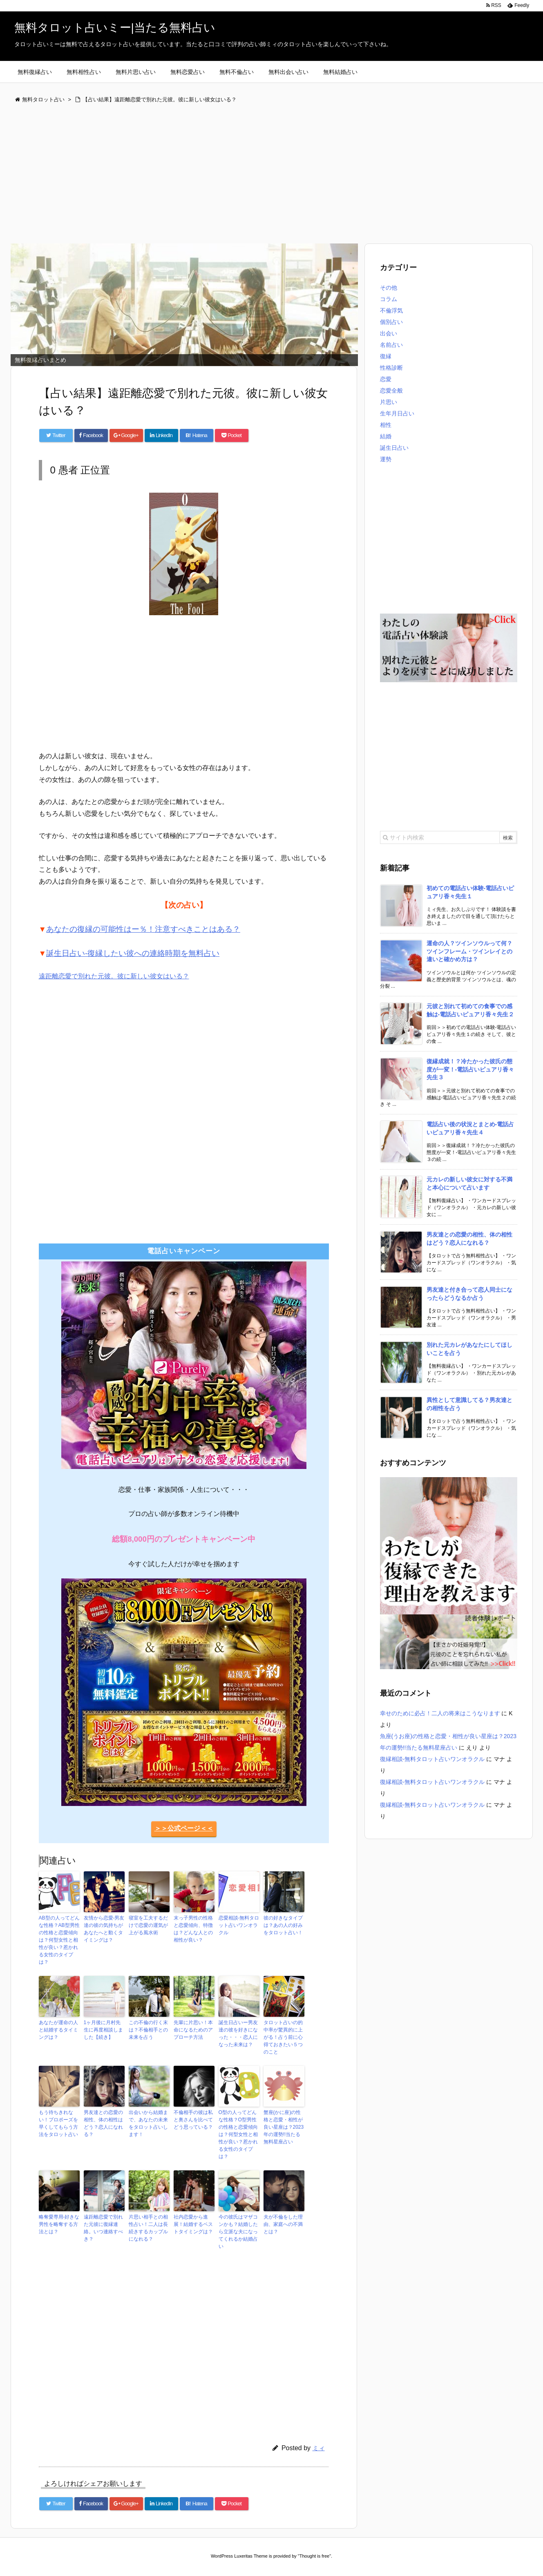 This screenshot has height=2576, width=543. Describe the element at coordinates (238, 2231) in the screenshot. I see `今の彼氏はマザコンかも？結婚したら立派な夫になってくれるか結婚占い` at that location.